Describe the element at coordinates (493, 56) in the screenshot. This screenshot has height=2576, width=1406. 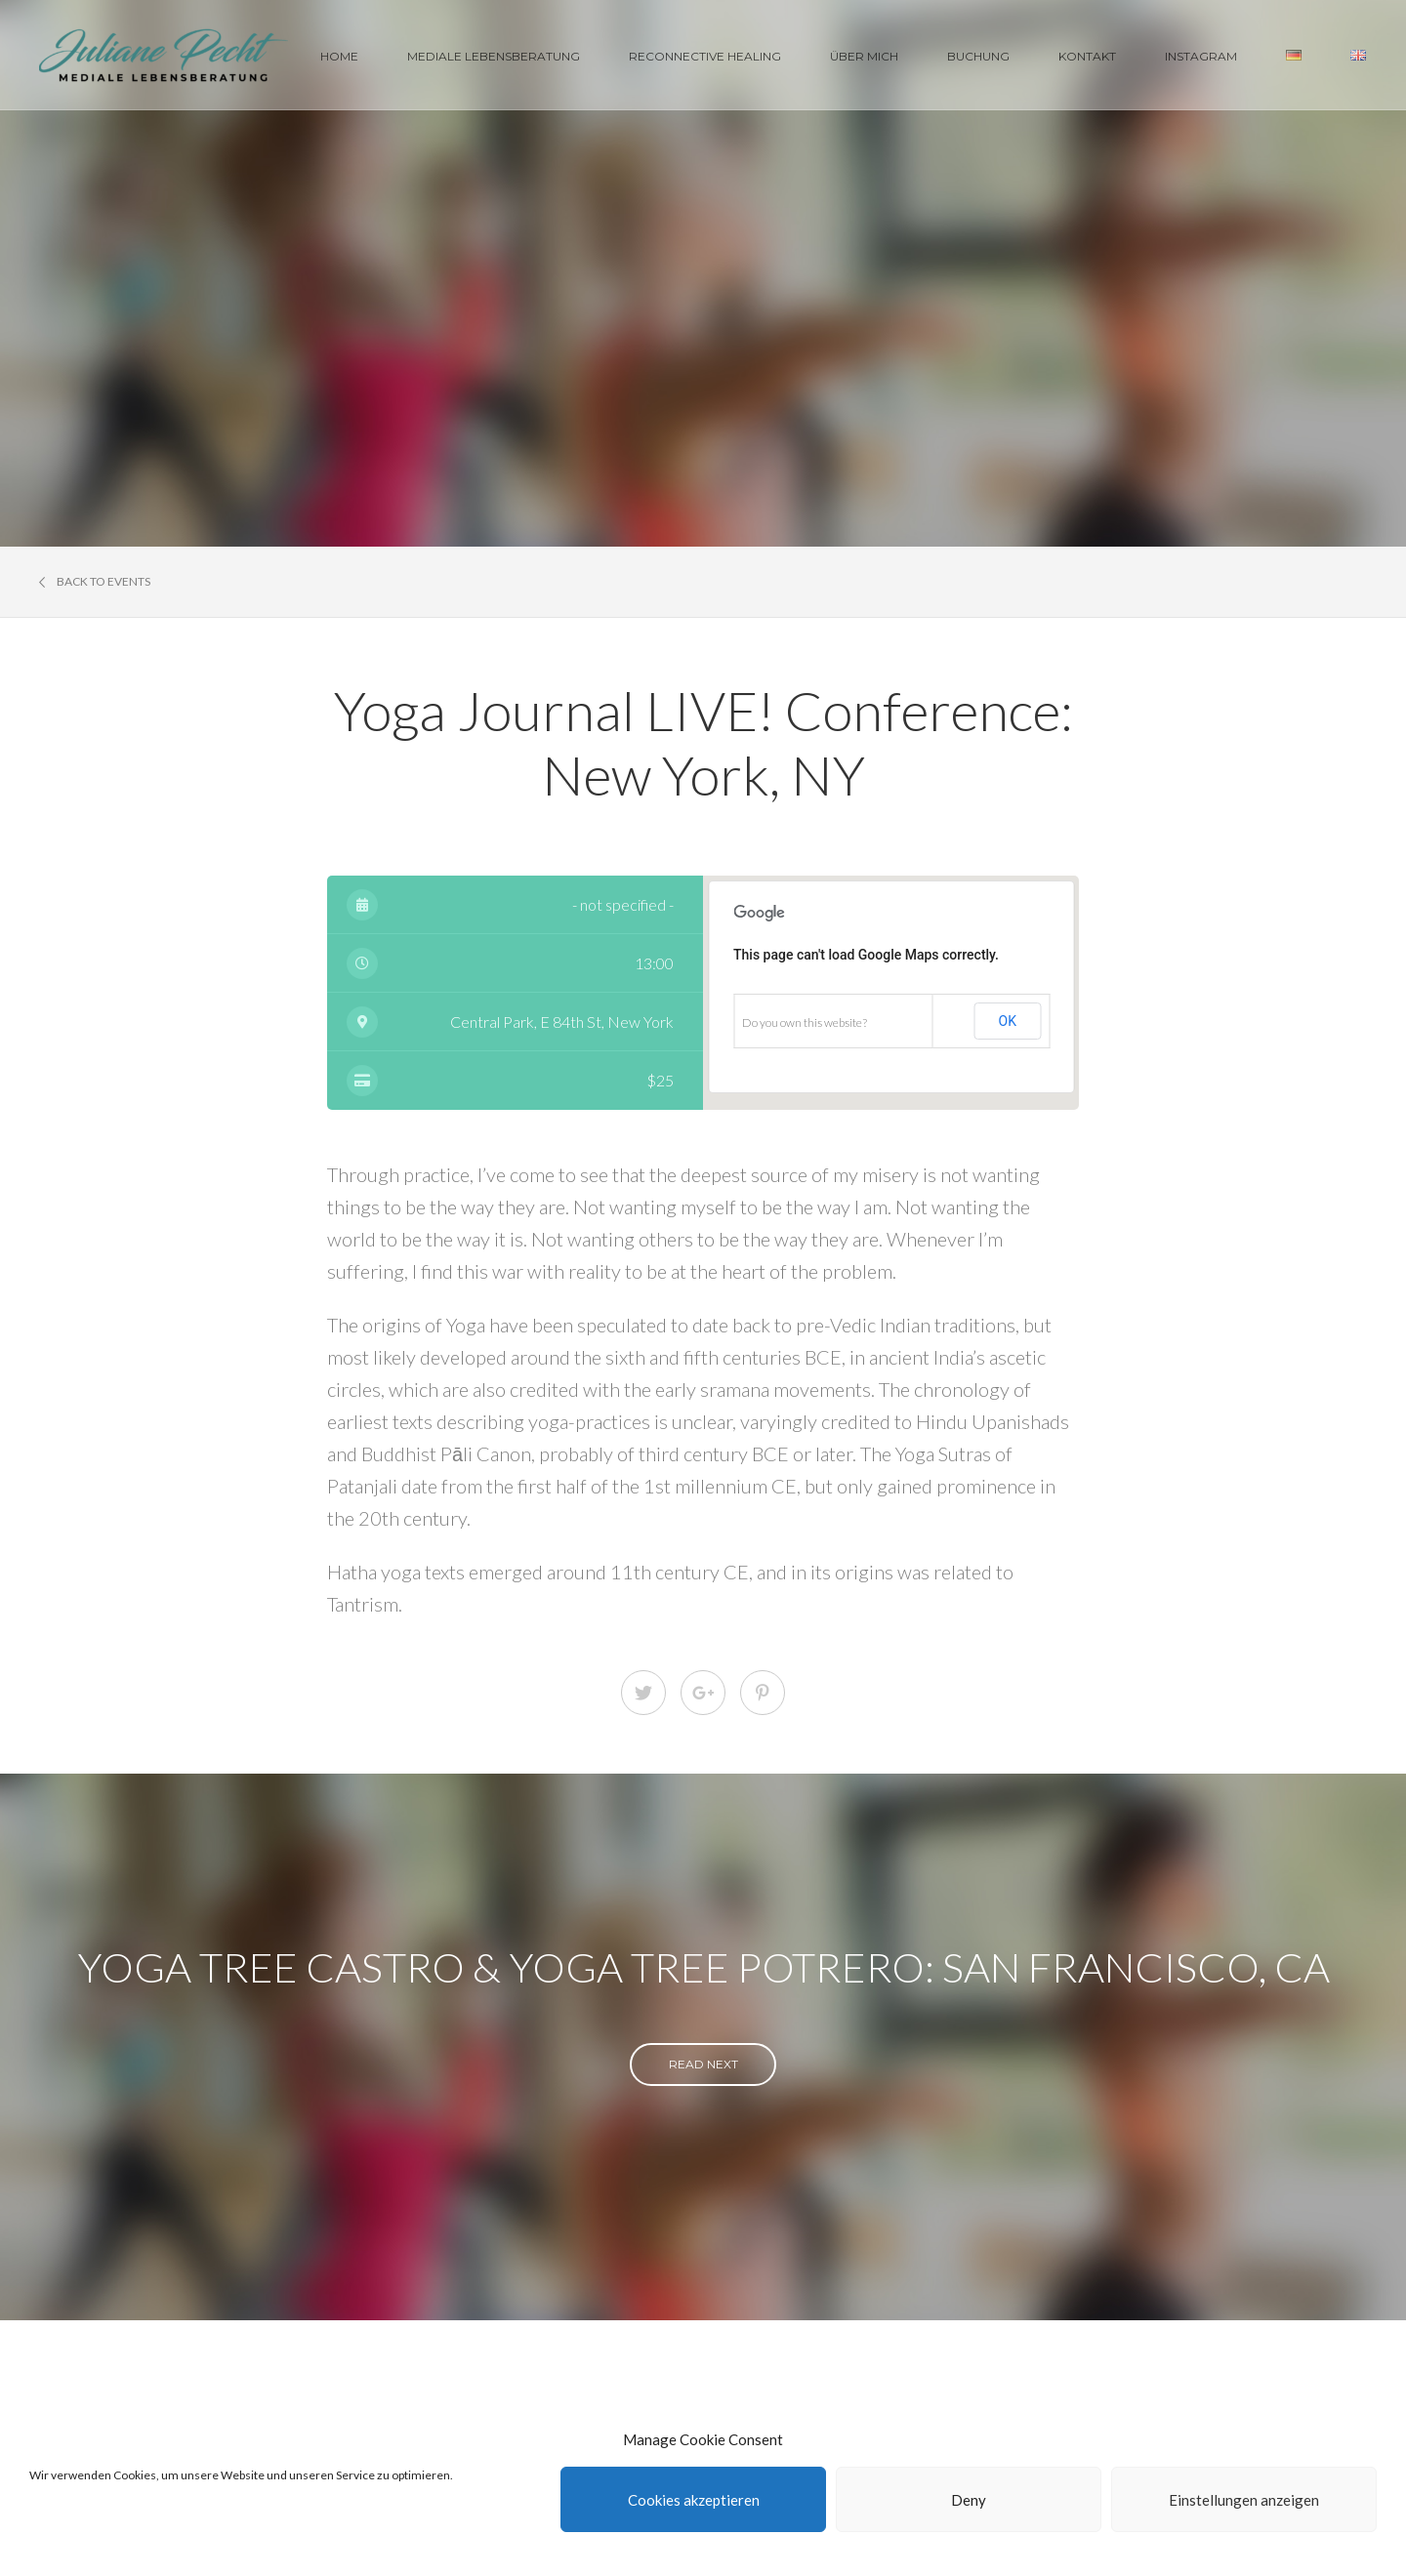
I see `Mediale Lebensberatung` at that location.